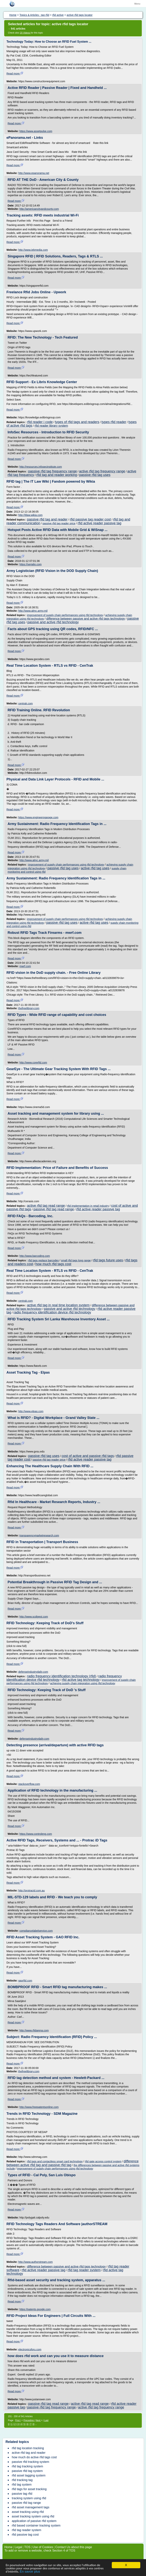 This screenshot has height=2576, width=146. What do you see at coordinates (33, 2516) in the screenshot?
I see `asset tracking system using rfid` at bounding box center [33, 2516].